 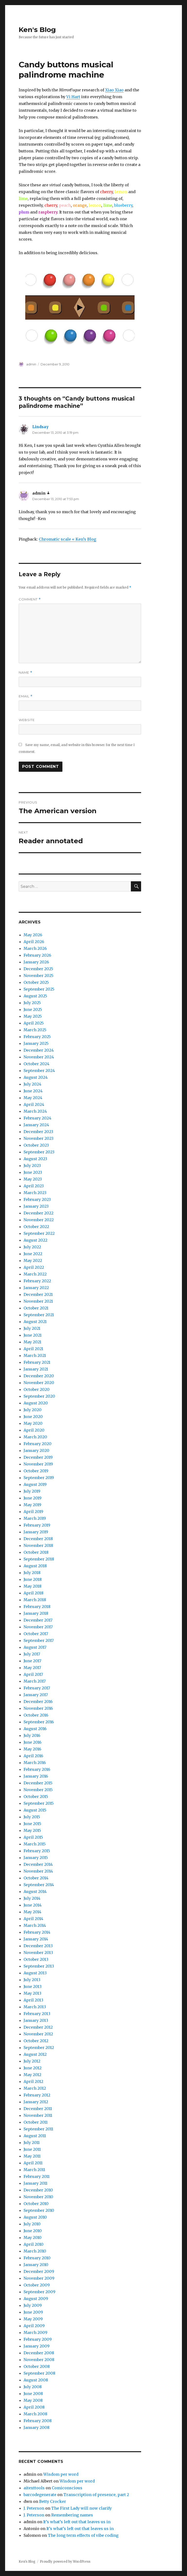 I want to click on August 2008, so click(x=36, y=2380).